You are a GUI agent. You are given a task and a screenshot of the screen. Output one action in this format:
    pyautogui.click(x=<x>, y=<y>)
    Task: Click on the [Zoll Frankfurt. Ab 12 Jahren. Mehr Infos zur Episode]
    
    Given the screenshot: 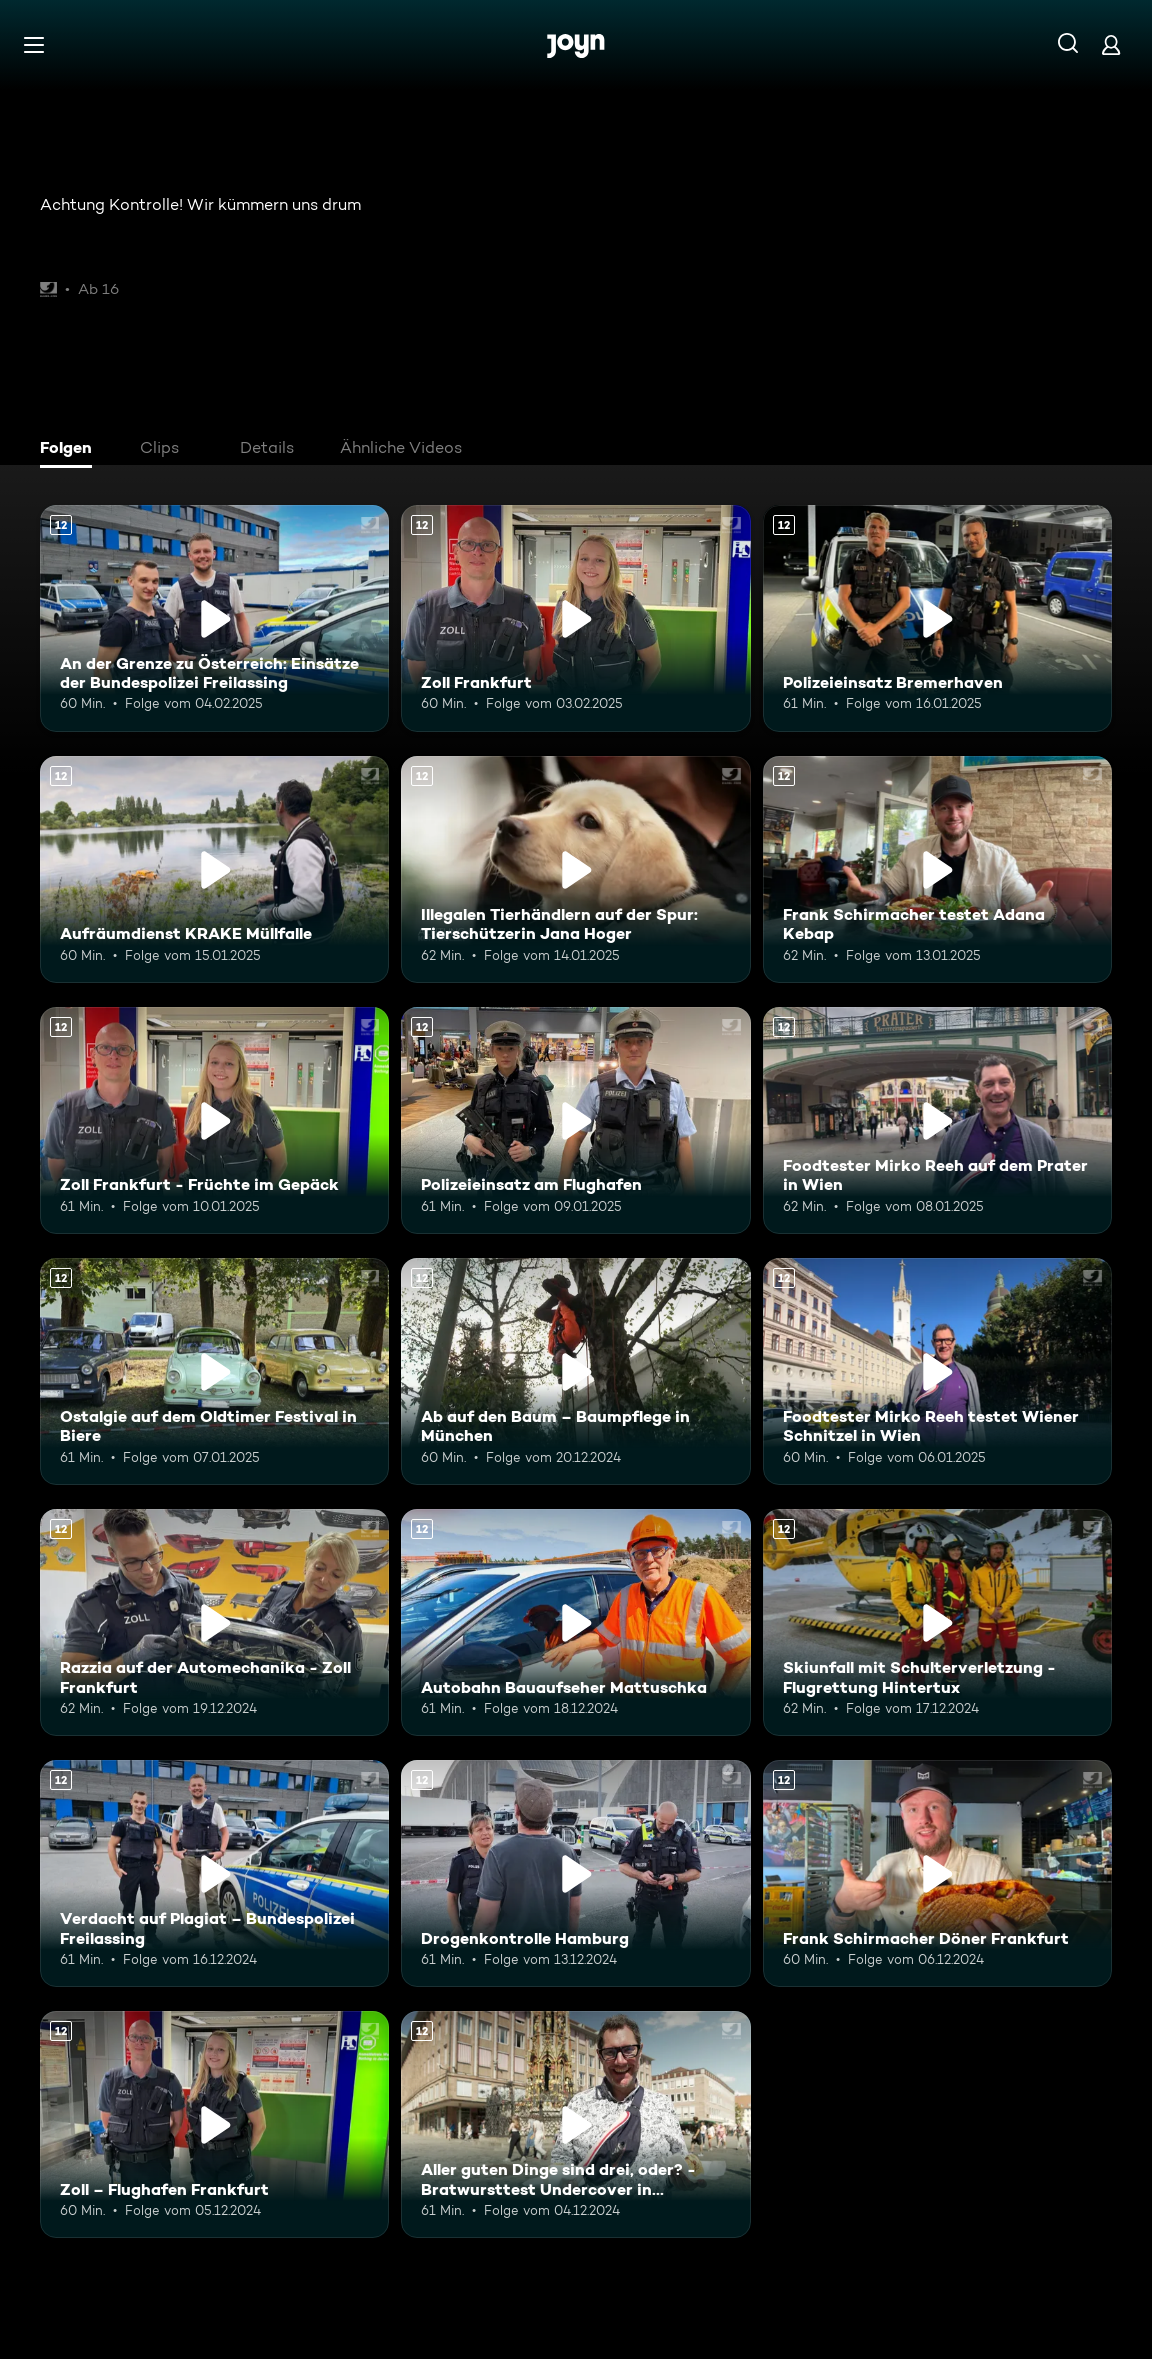 What is the action you would take?
    pyautogui.click(x=575, y=618)
    